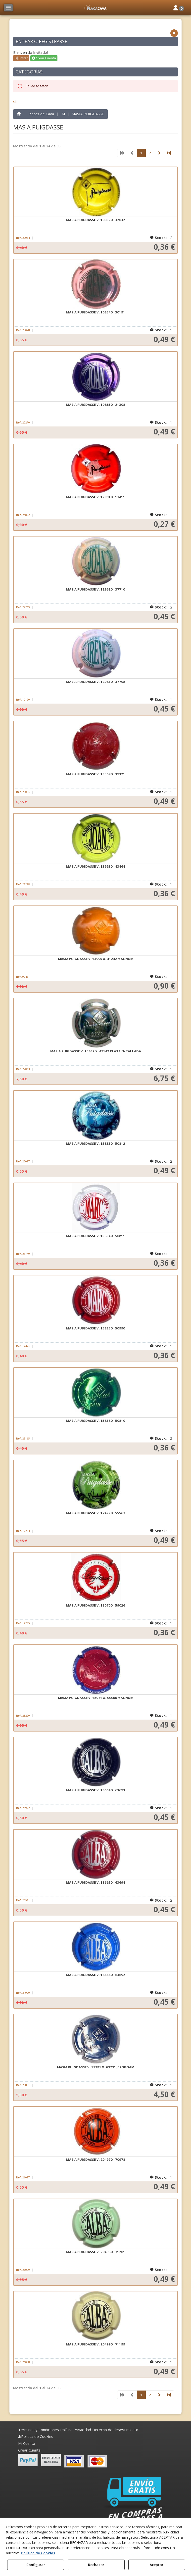 This screenshot has width=191, height=2576. What do you see at coordinates (26, 2443) in the screenshot?
I see `Mi Cuenta [button]` at bounding box center [26, 2443].